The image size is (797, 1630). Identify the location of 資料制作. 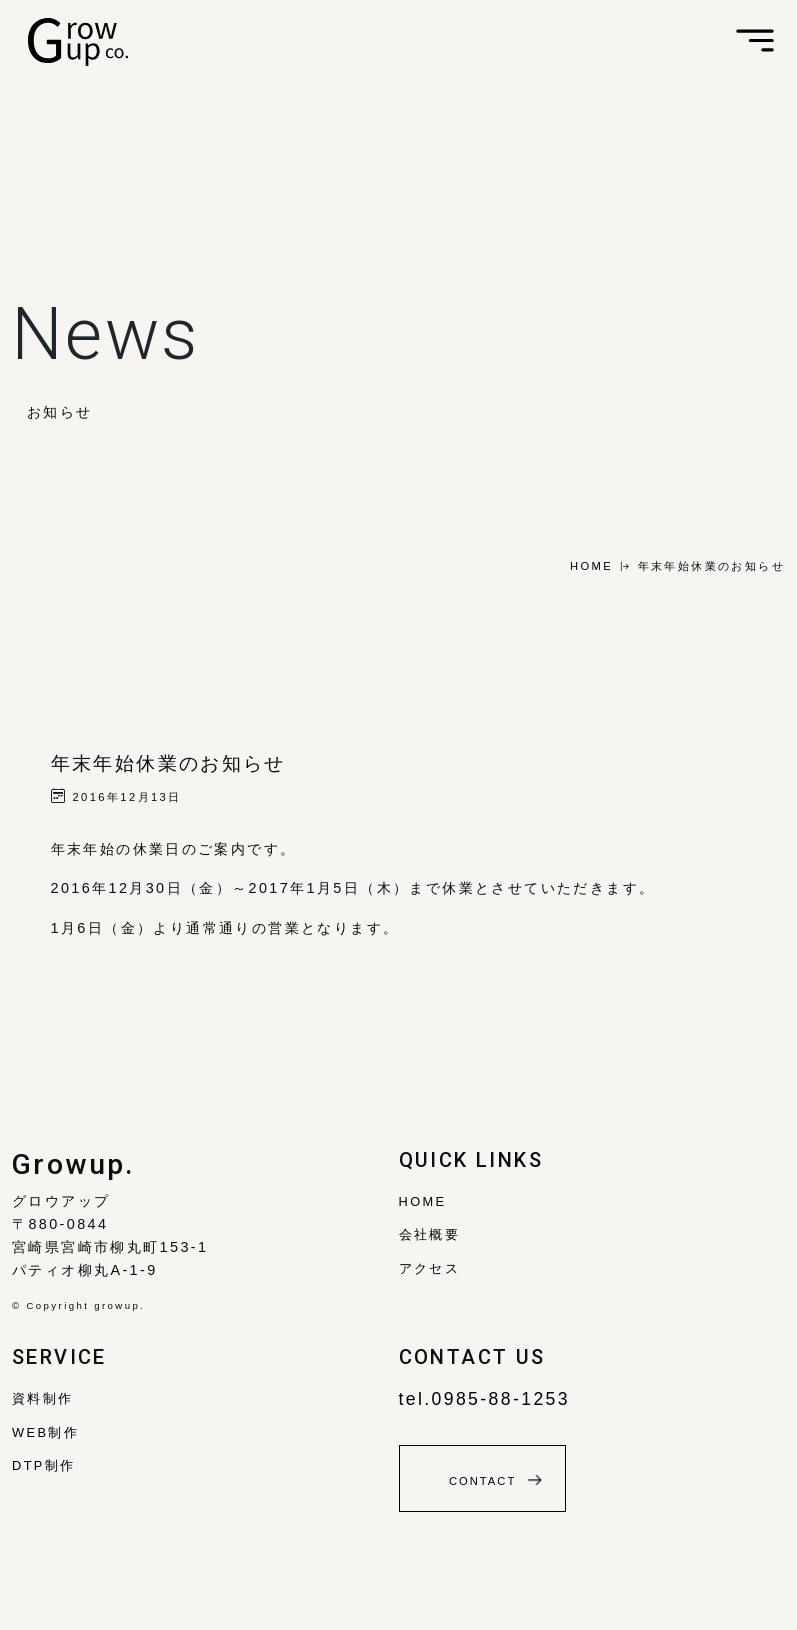
(43, 1398).